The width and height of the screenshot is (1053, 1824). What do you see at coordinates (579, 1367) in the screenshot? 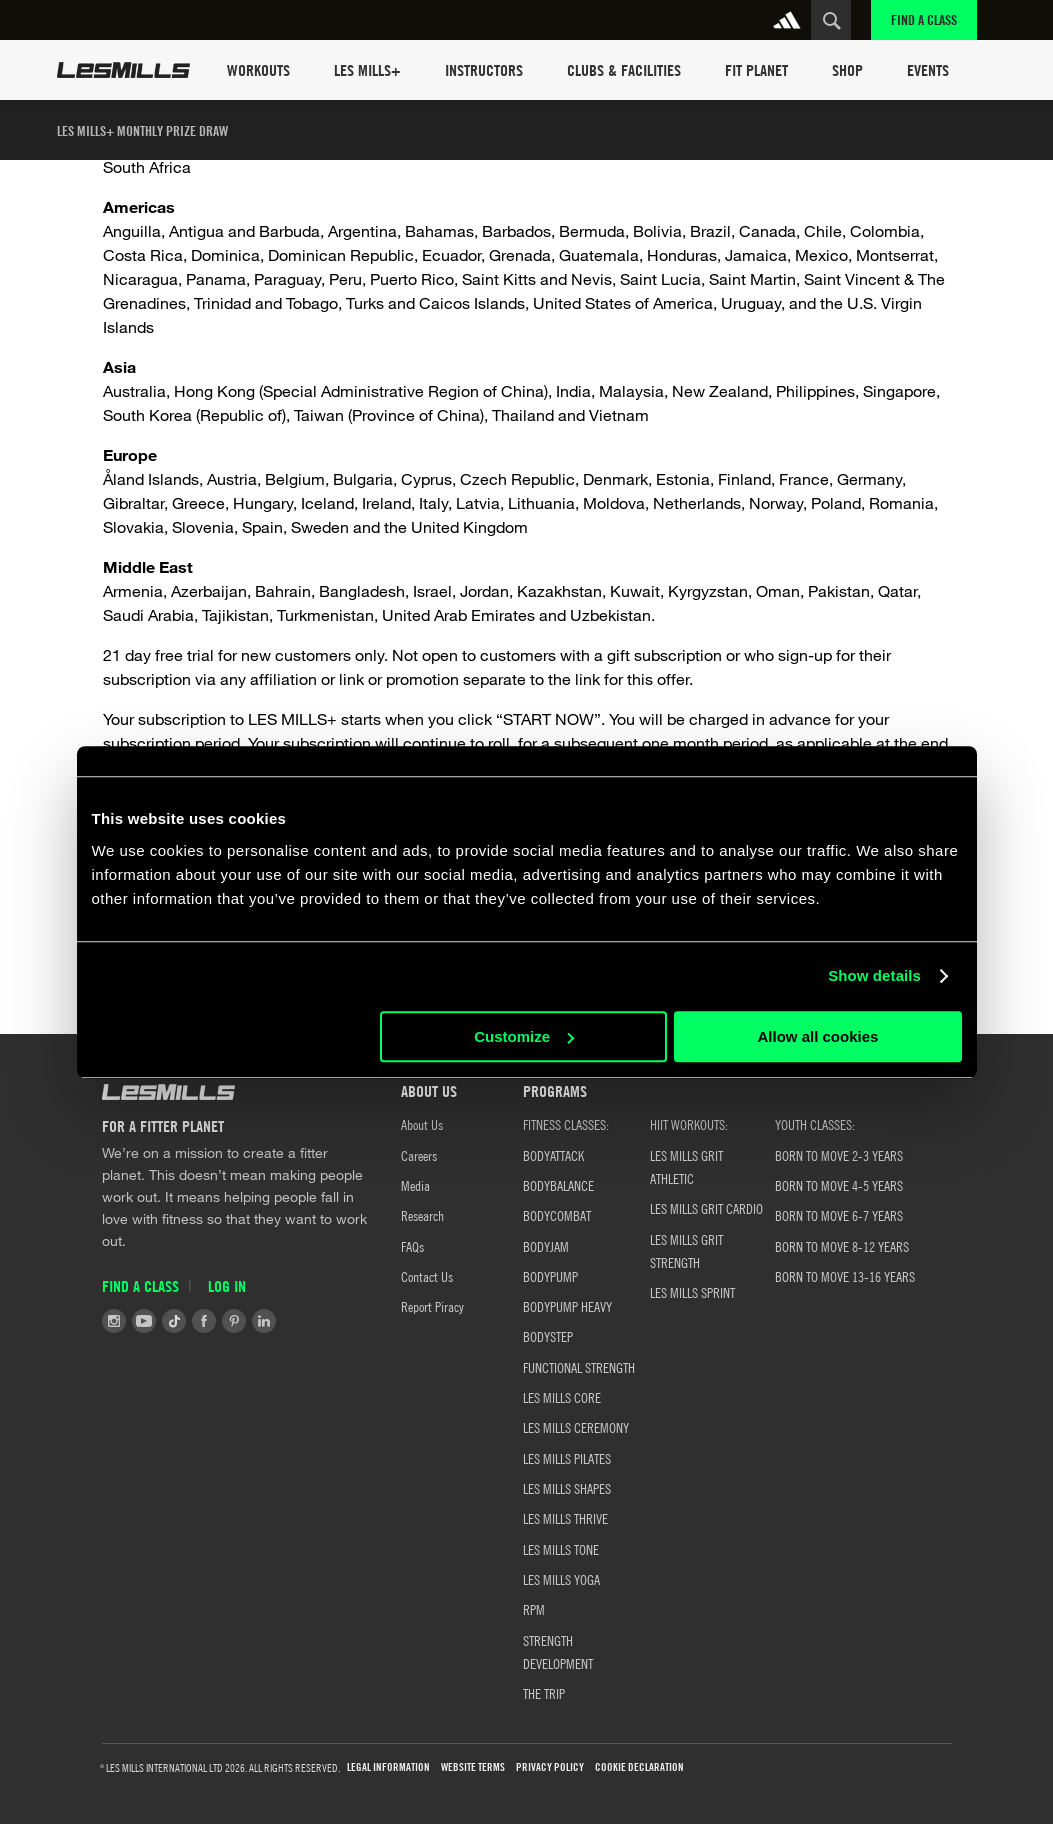
I see `FUNCTIONAL STRENGTH` at bounding box center [579, 1367].